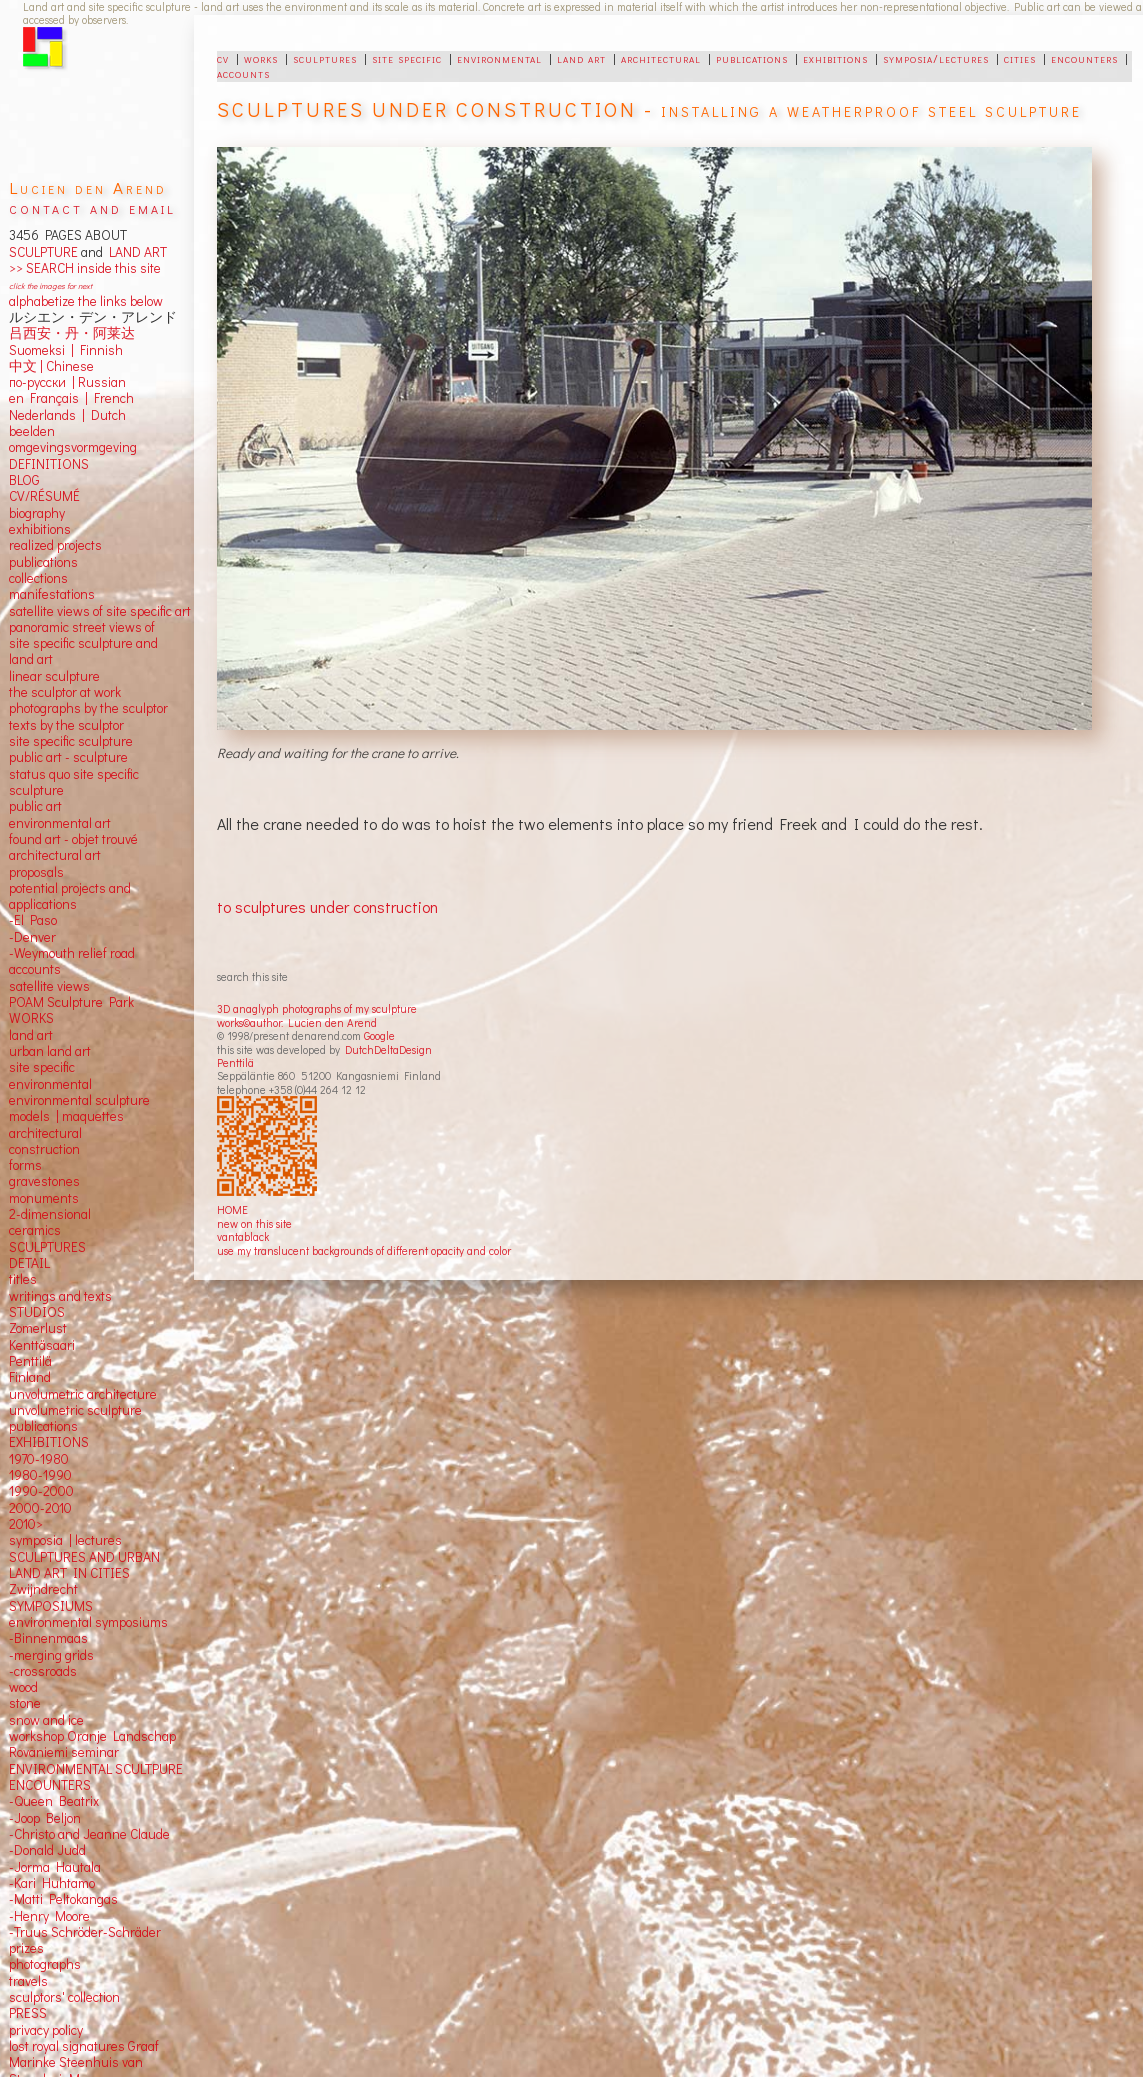  What do you see at coordinates (38, 578) in the screenshot?
I see `collections` at bounding box center [38, 578].